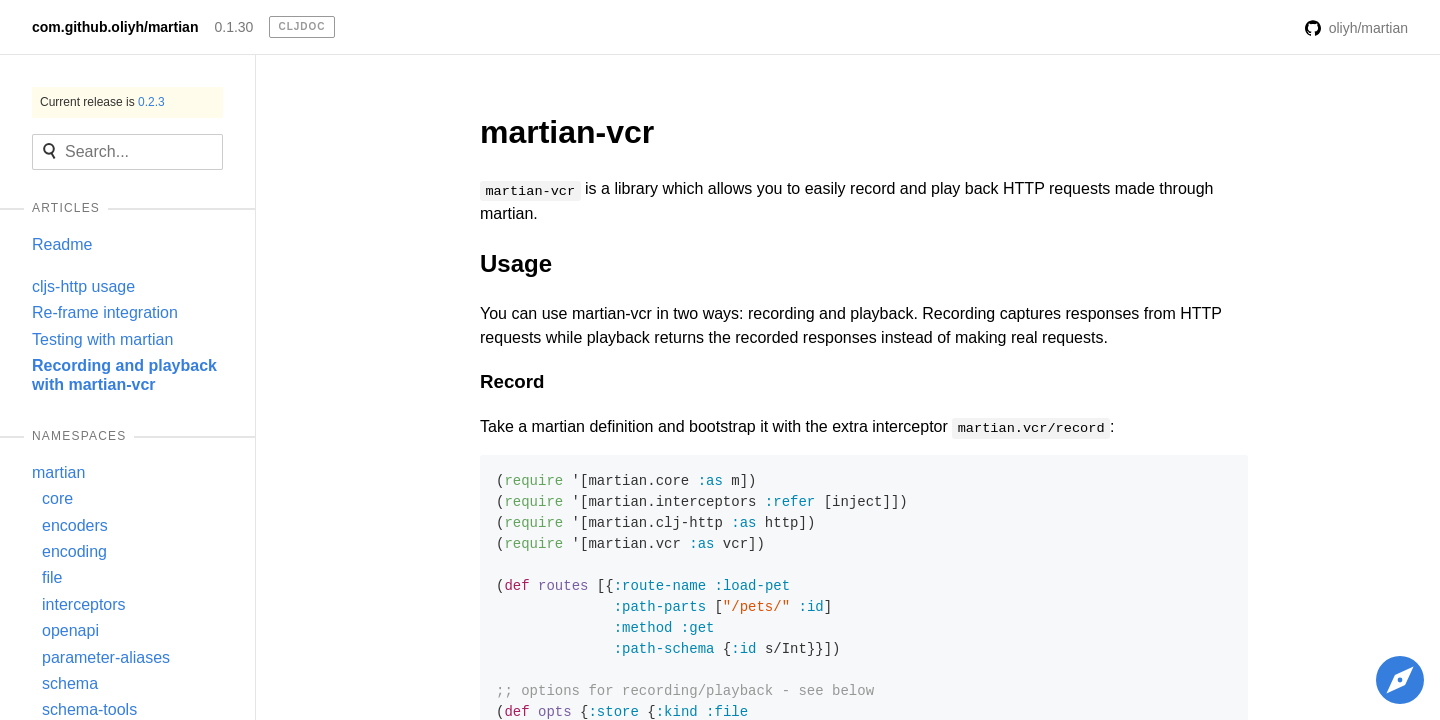 This screenshot has height=720, width=1440. Describe the element at coordinates (115, 27) in the screenshot. I see `com.github.oliyh/martian` at that location.